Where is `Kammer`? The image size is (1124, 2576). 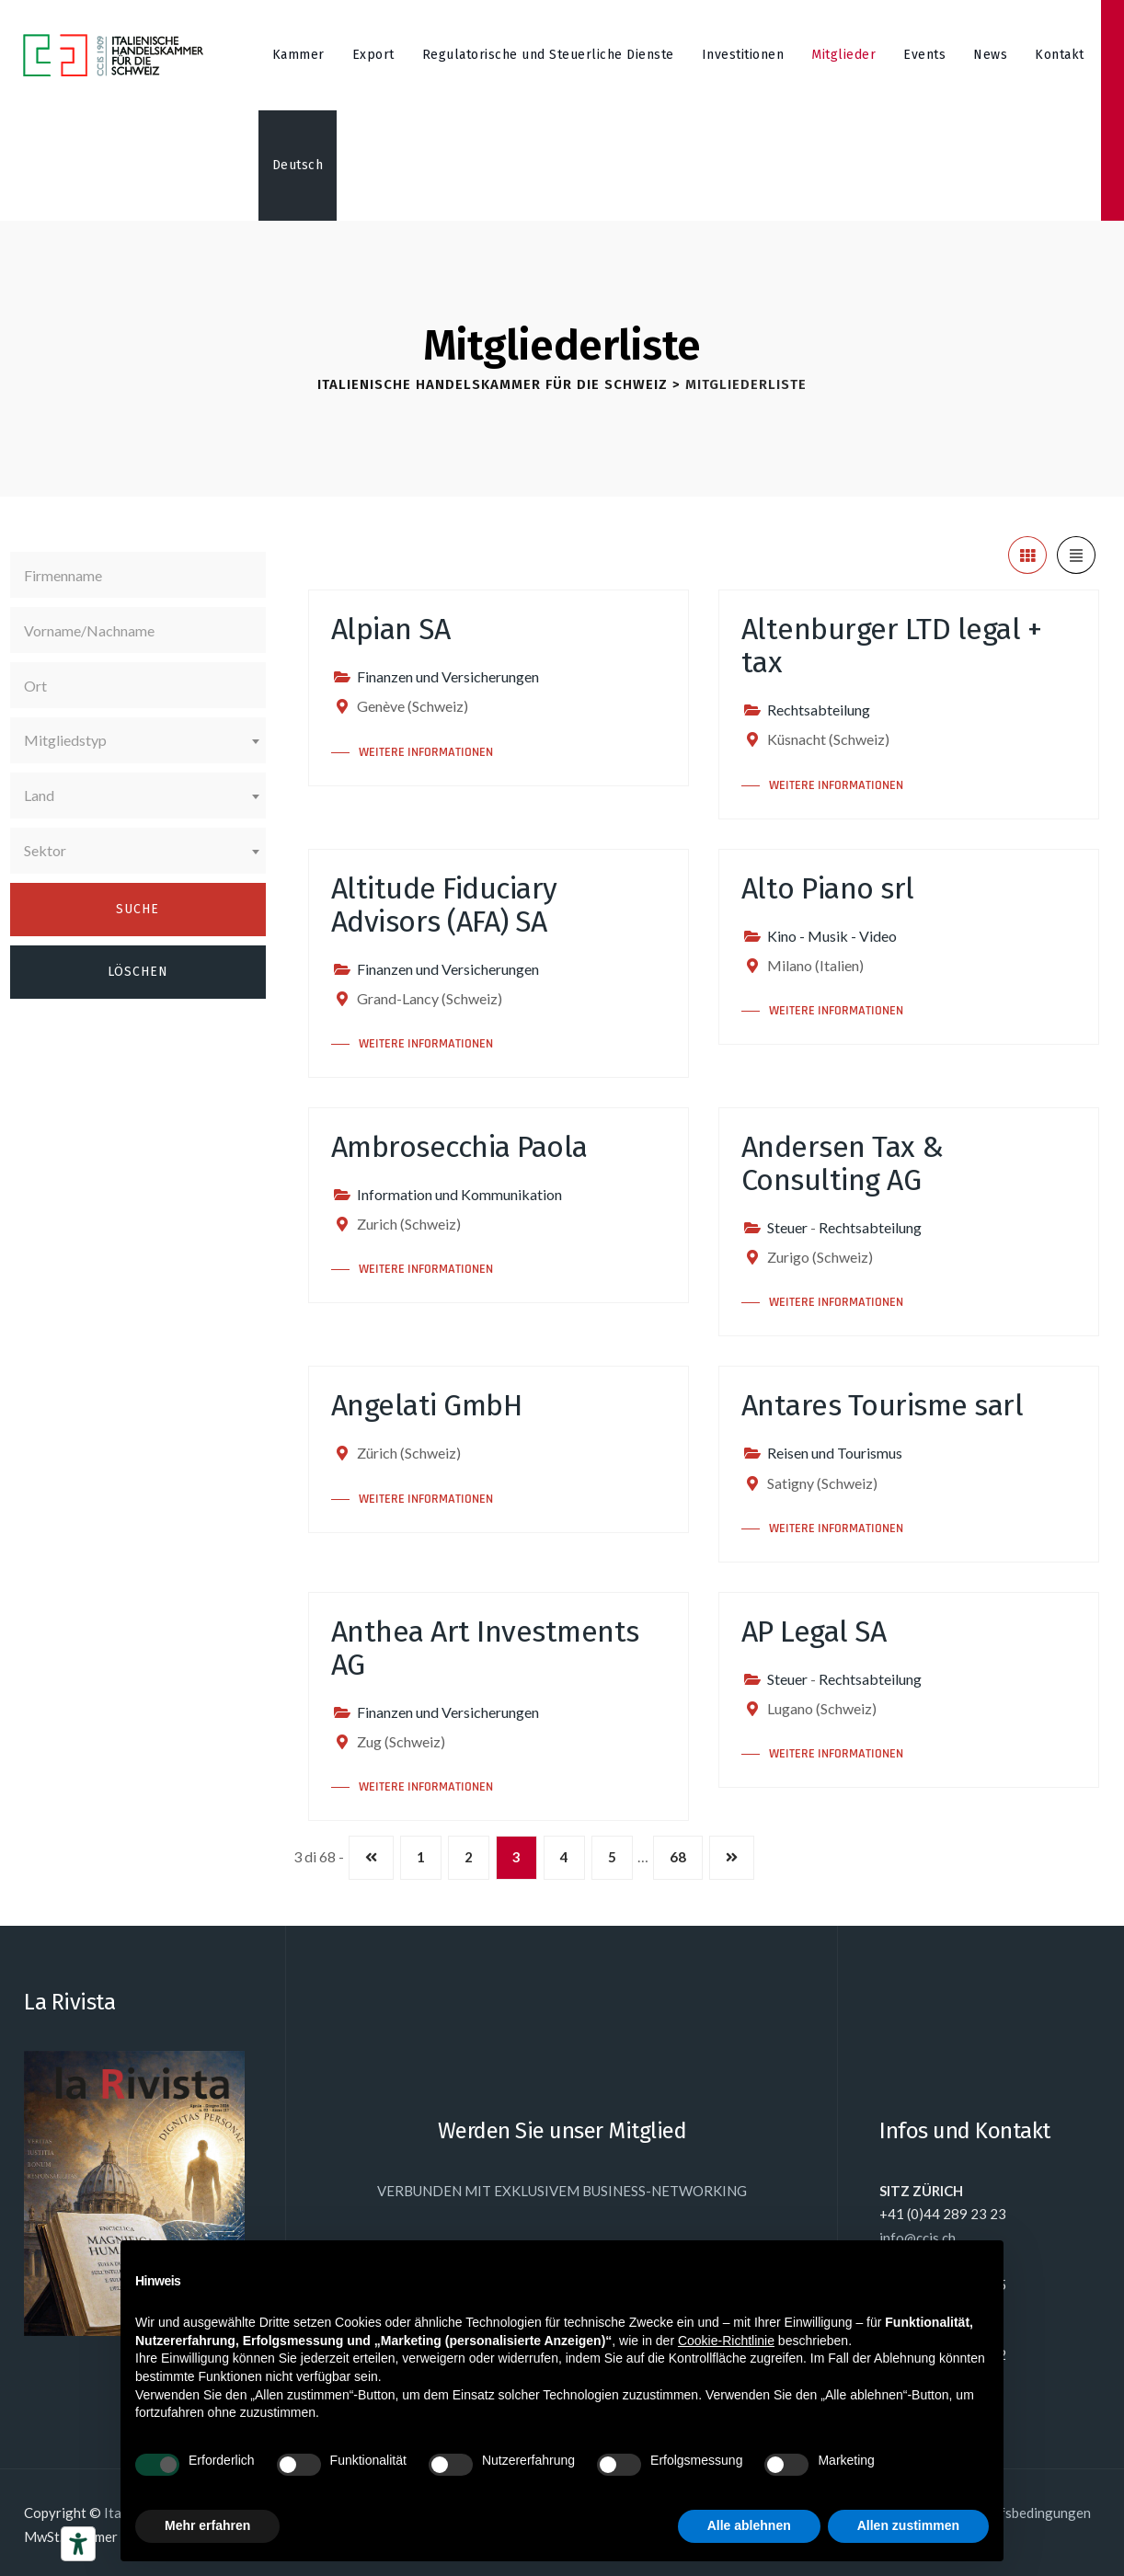
Kammer is located at coordinates (298, 55).